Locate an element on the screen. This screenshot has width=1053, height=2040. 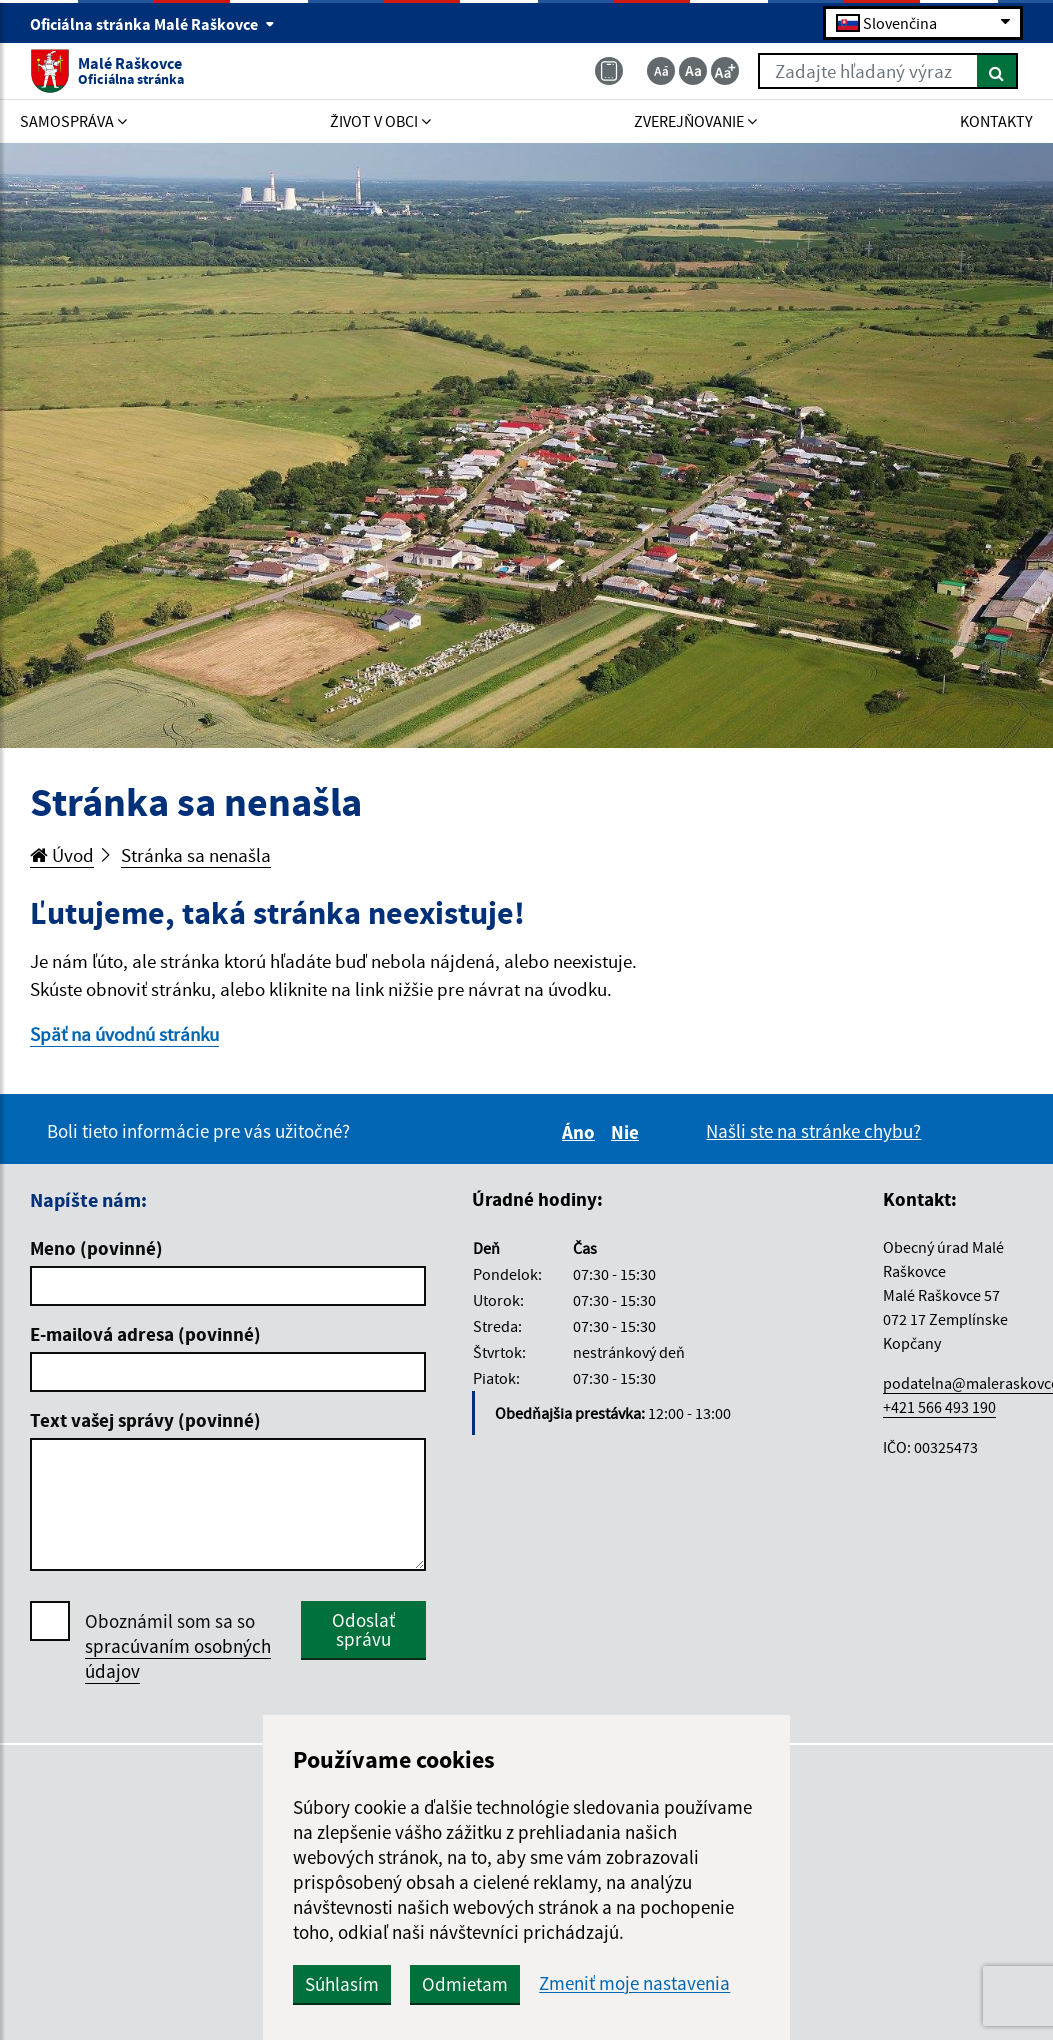
+421 566 493 190 is located at coordinates (939, 1407).